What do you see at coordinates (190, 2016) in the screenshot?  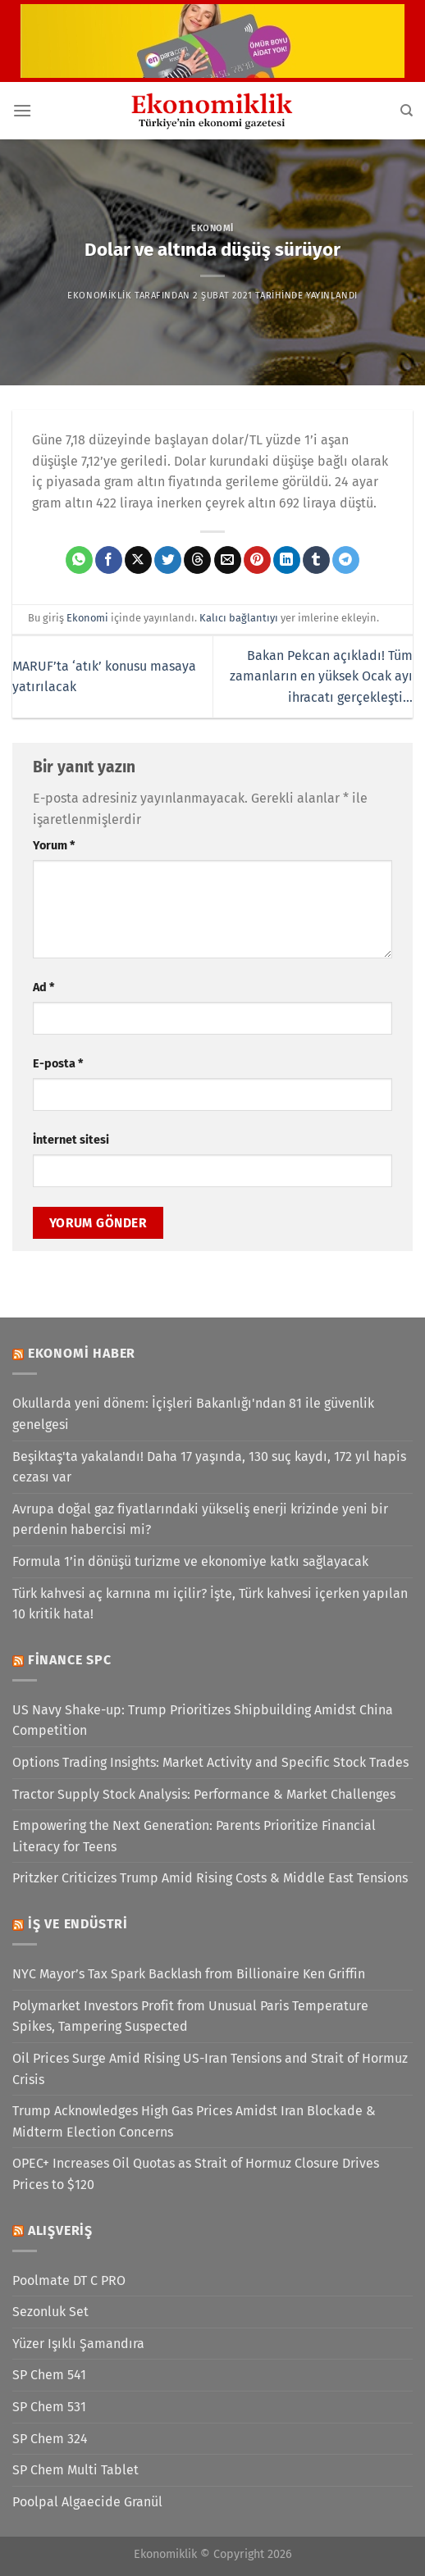 I see `Polymarket Investors Profit from Unusual Paris Temperature Spikes, Tampering Suspected` at bounding box center [190, 2016].